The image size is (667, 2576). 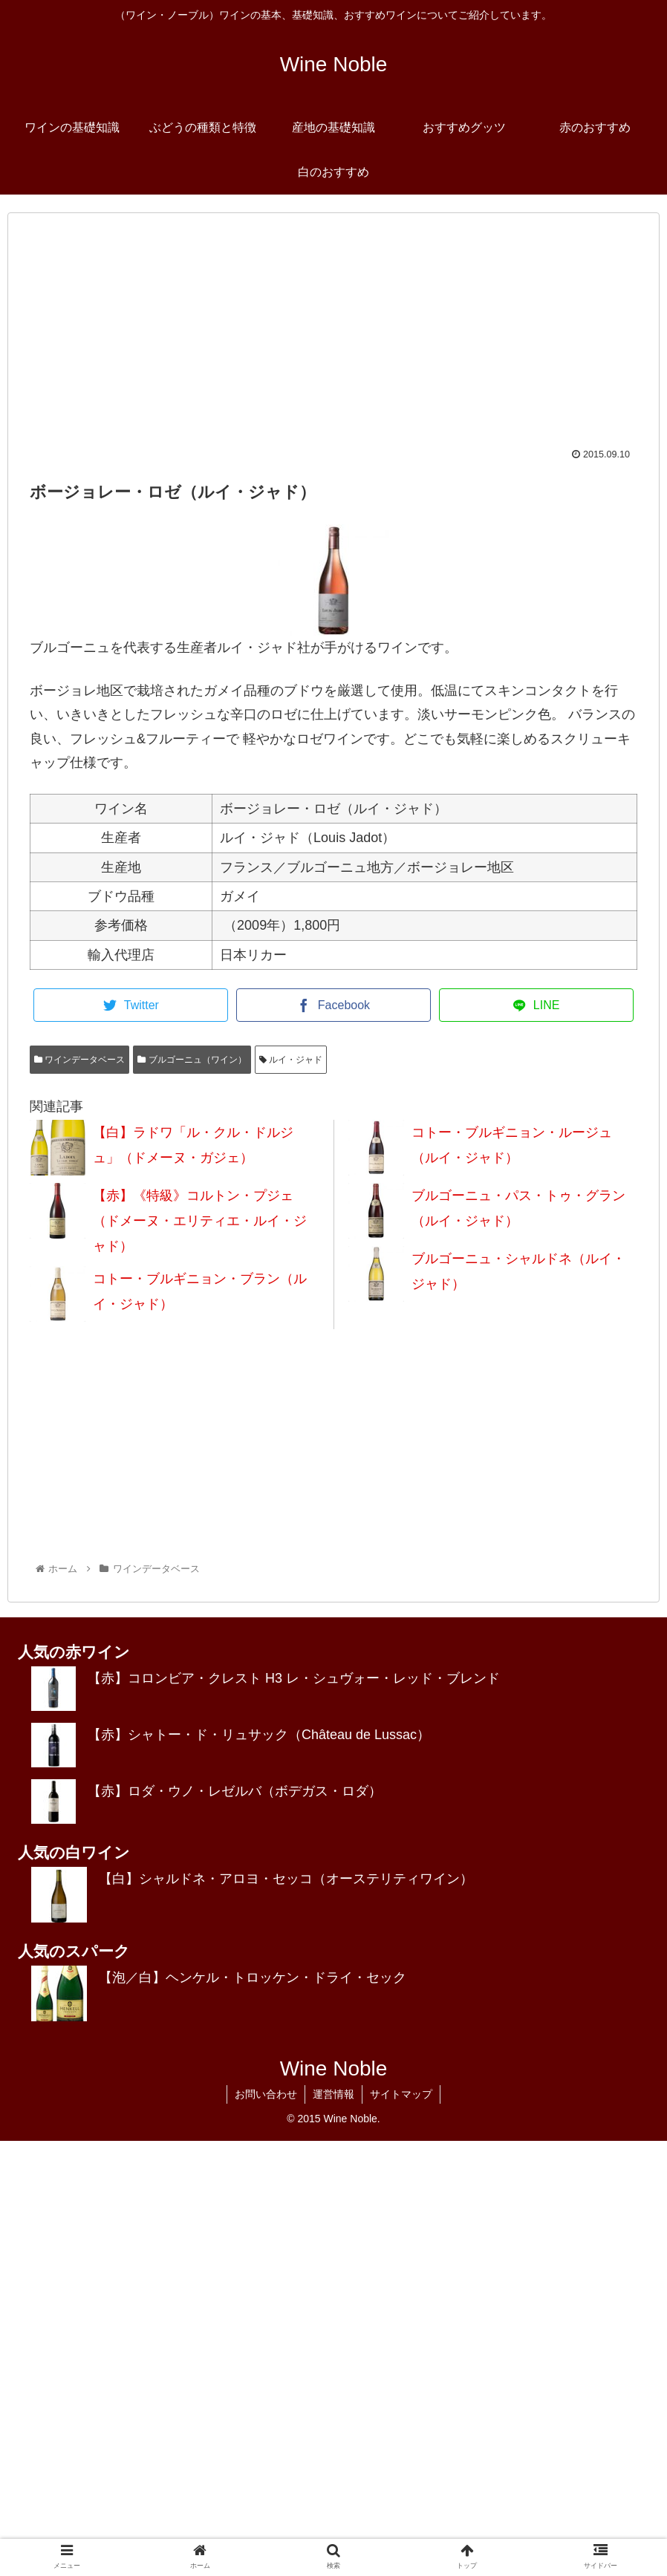 What do you see at coordinates (266, 2094) in the screenshot?
I see `お問い合わせ` at bounding box center [266, 2094].